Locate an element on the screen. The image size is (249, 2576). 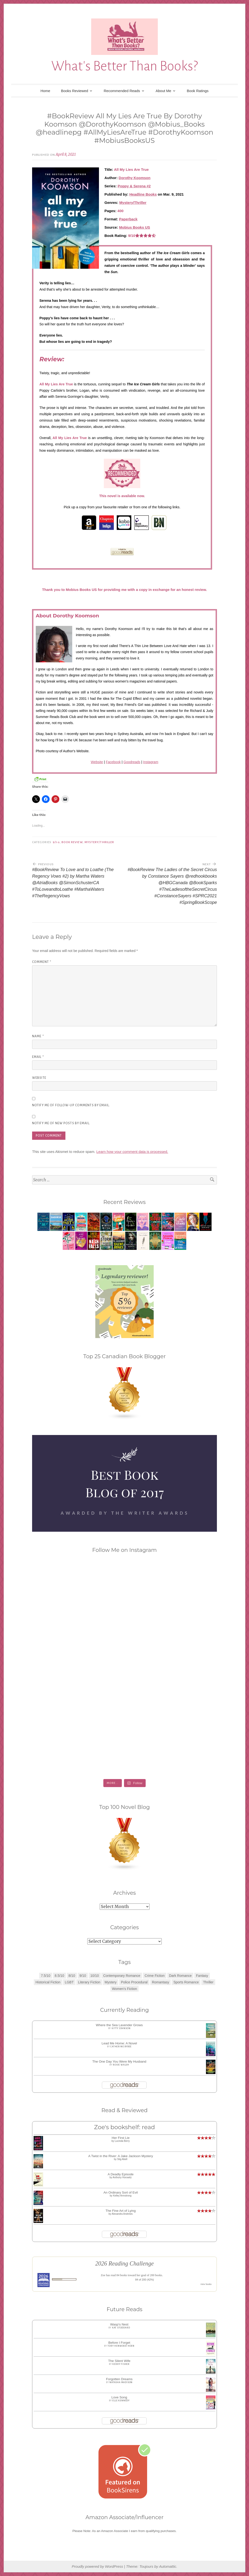
Instagram is located at coordinates (150, 762).